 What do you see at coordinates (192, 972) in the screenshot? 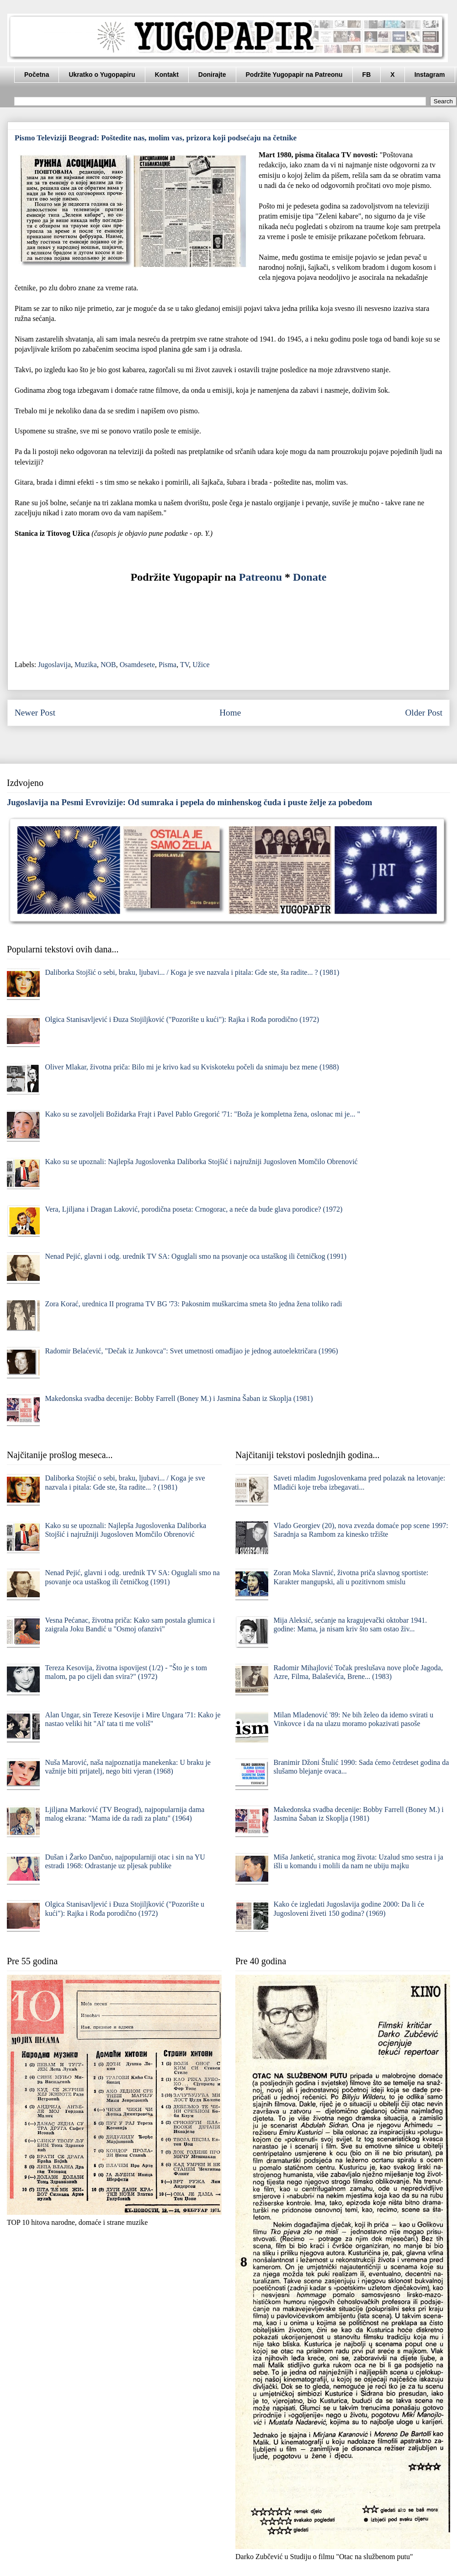
I see `Daliborka Stojšić o sebi, braku, ljubavi... / Koga je sve nazvala i pitala: Gde ste, šta radite... ? (1981)` at bounding box center [192, 972].